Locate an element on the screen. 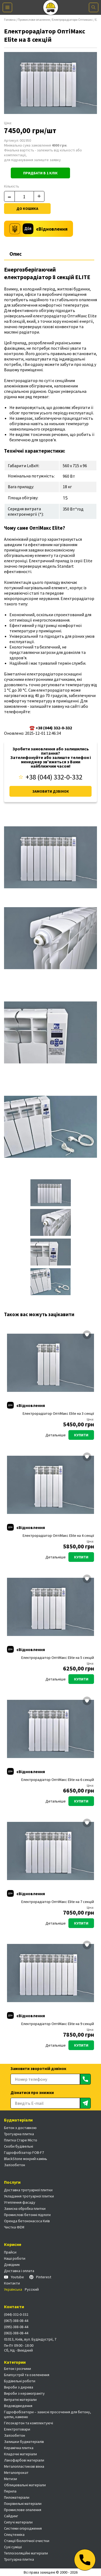 This screenshot has height=2576, width=101. (044)-332-0-332 is located at coordinates (16, 2314).